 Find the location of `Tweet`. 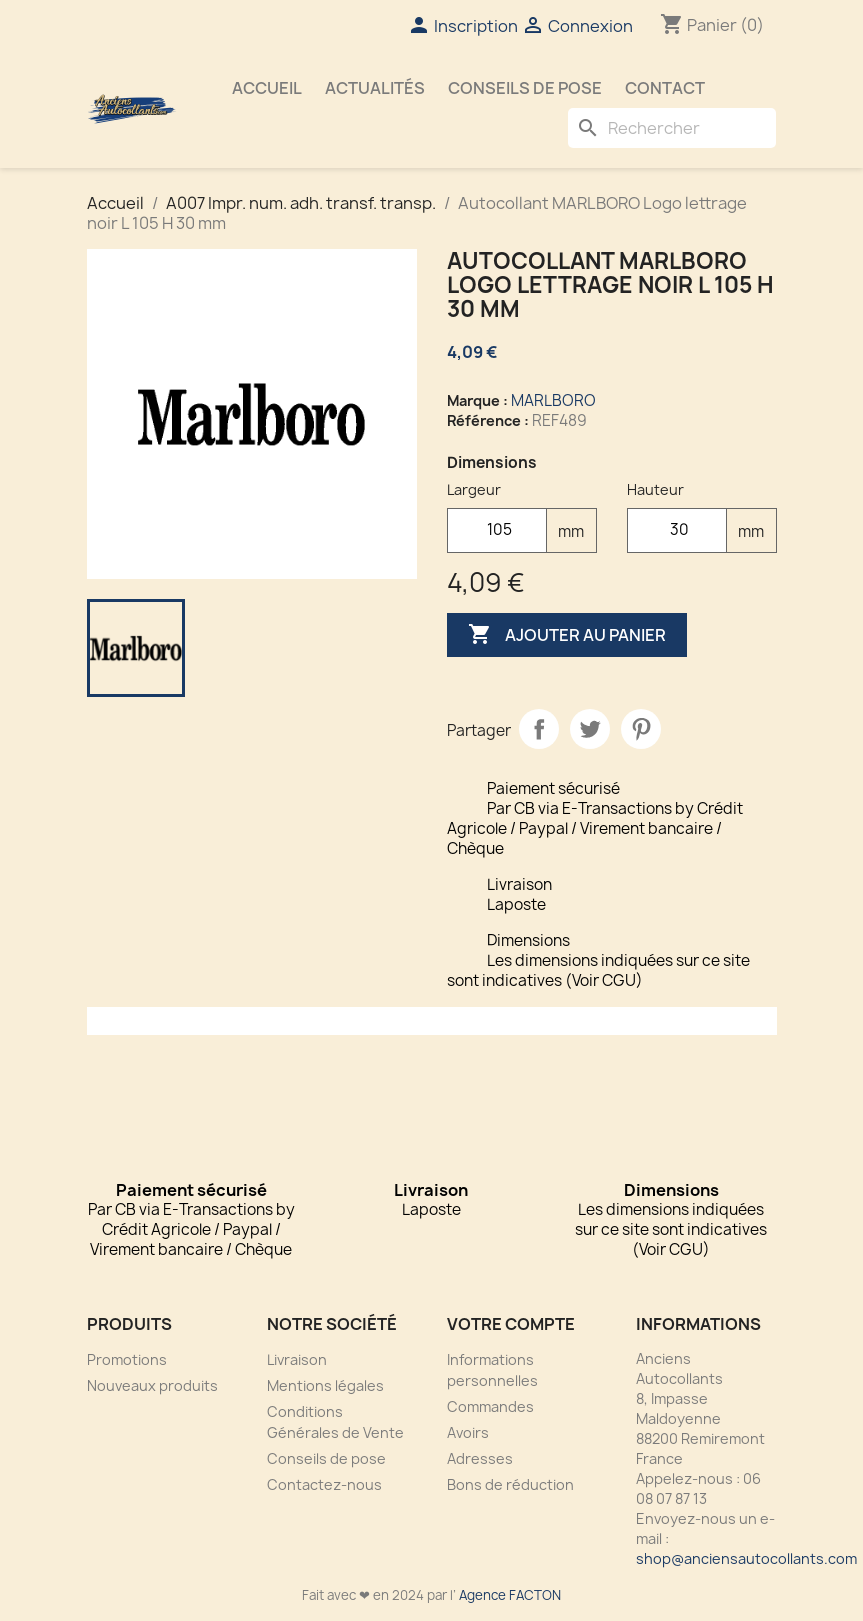

Tweet is located at coordinates (590, 729).